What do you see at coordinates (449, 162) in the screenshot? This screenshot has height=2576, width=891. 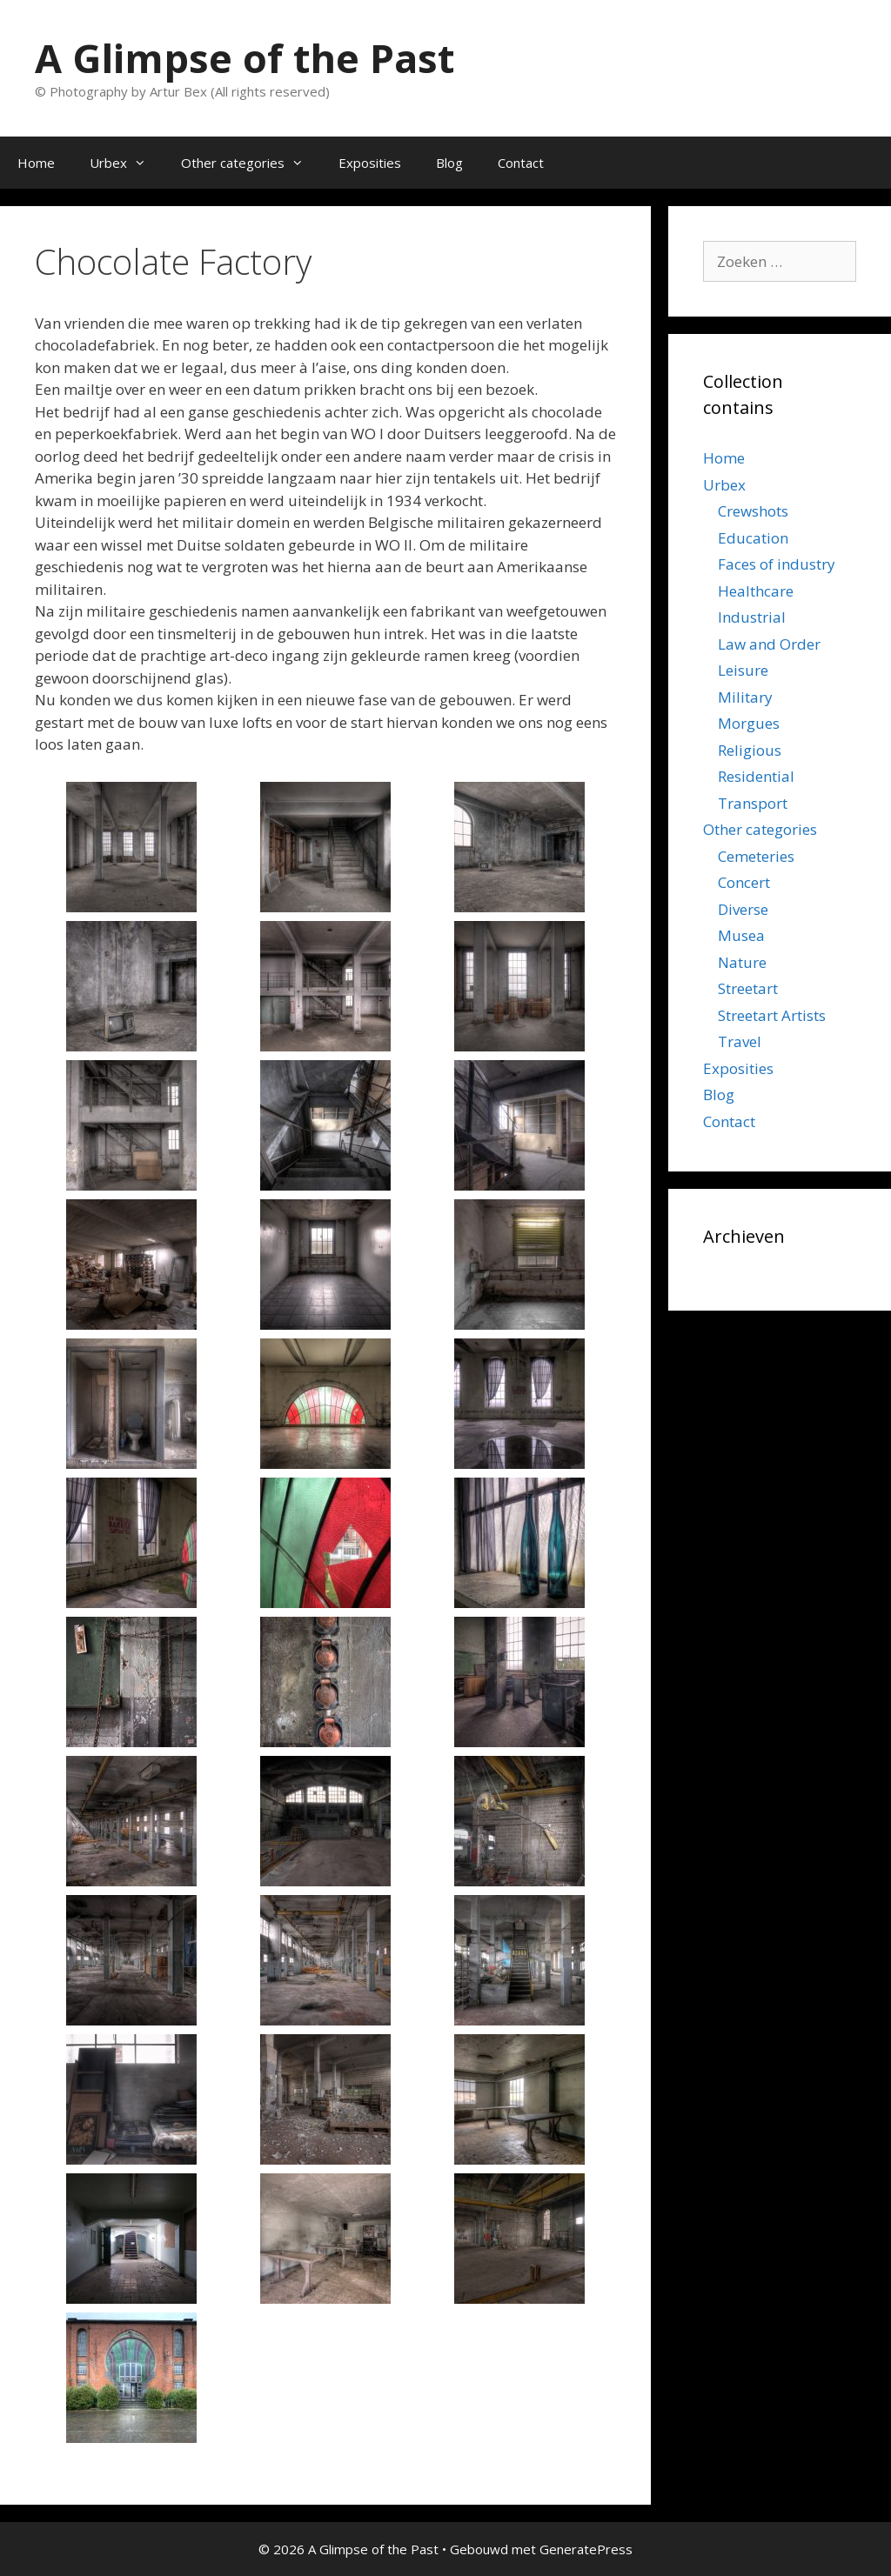 I see `Blog` at bounding box center [449, 162].